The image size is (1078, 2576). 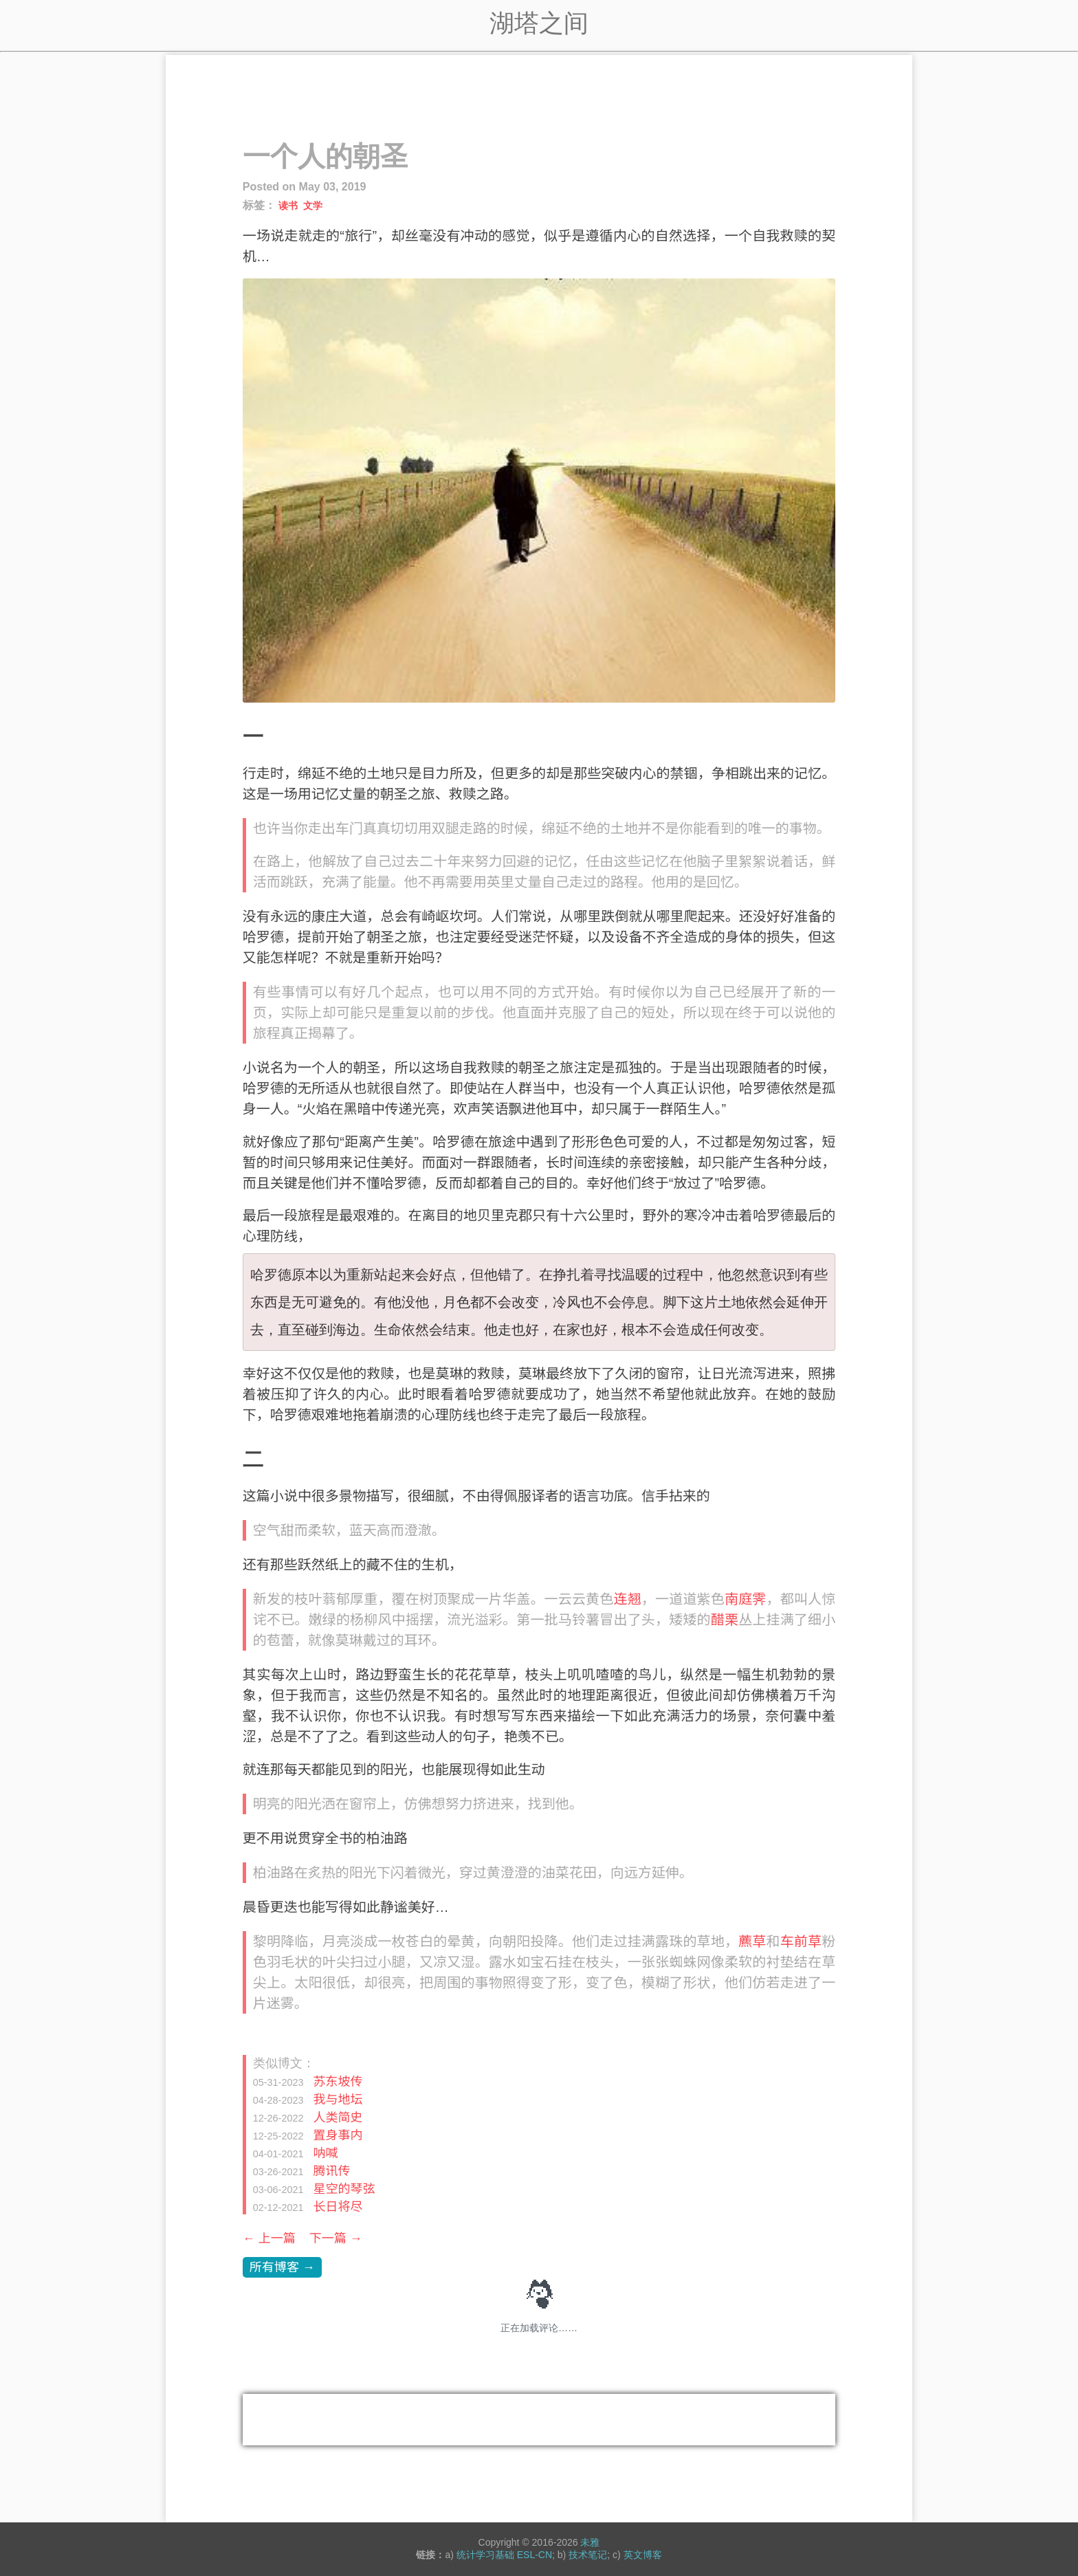 What do you see at coordinates (588, 2554) in the screenshot?
I see `技术笔记` at bounding box center [588, 2554].